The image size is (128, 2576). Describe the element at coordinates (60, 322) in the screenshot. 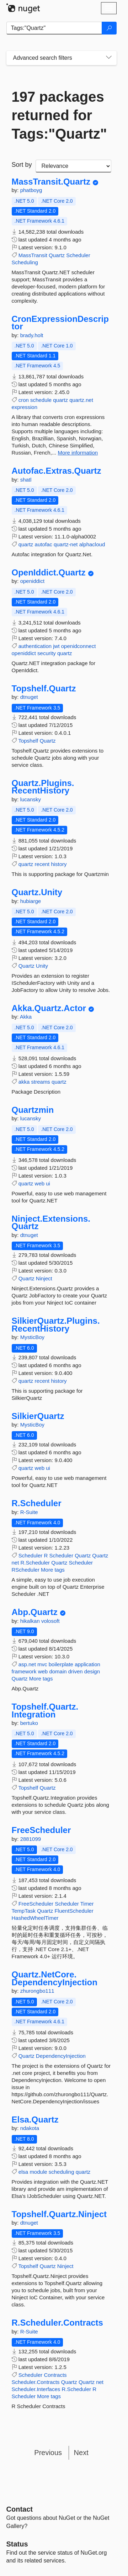

I see `CronExpressionDescriptor` at that location.